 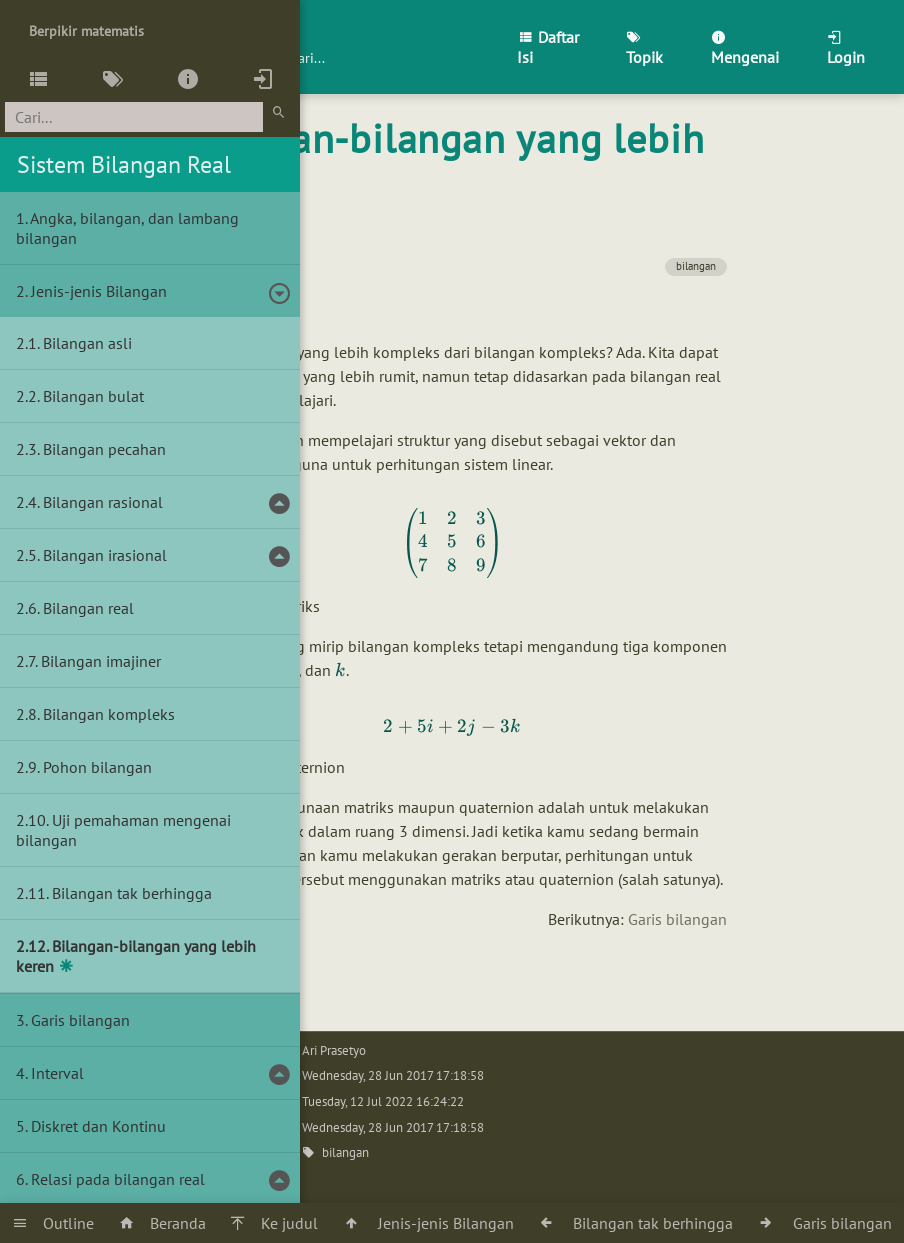 What do you see at coordinates (57, 1073) in the screenshot?
I see `Interval` at bounding box center [57, 1073].